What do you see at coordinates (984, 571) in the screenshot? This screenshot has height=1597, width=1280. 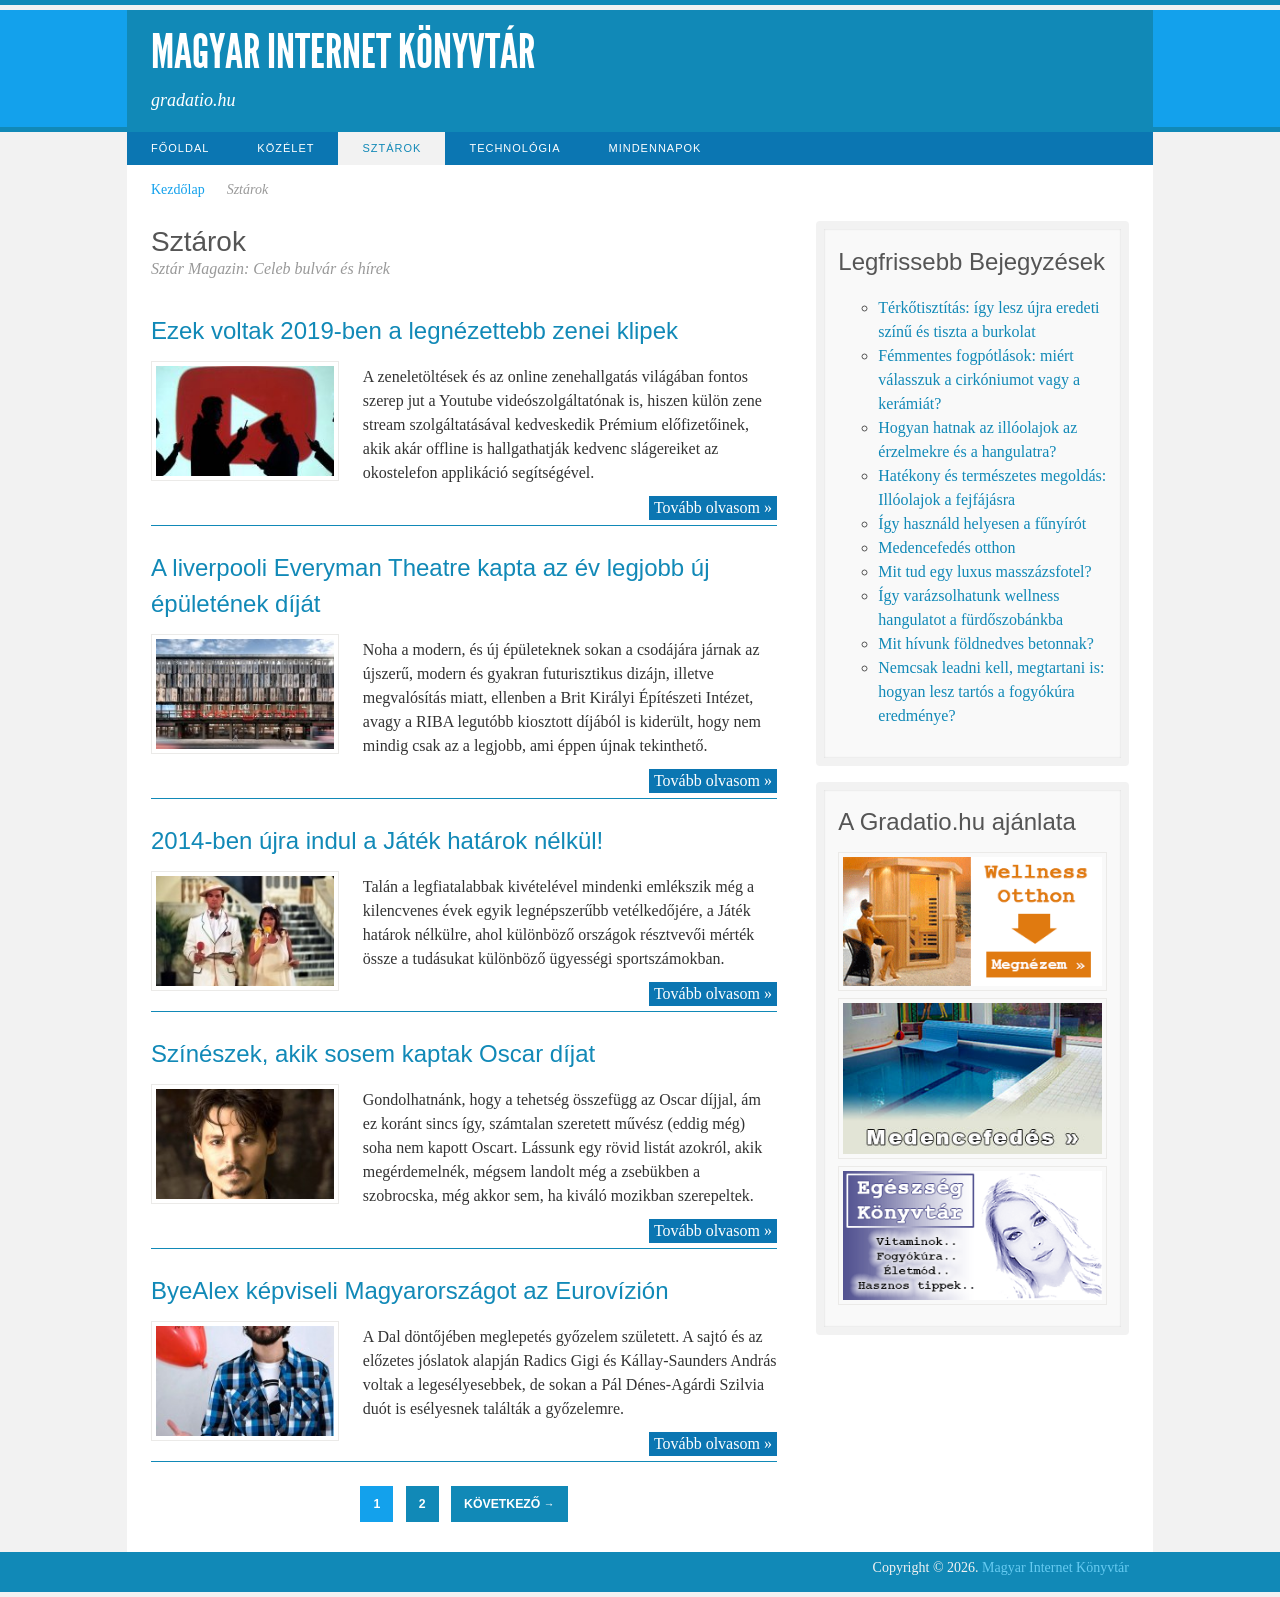 I see `Mit tud egy luxus masszázsfotel?` at bounding box center [984, 571].